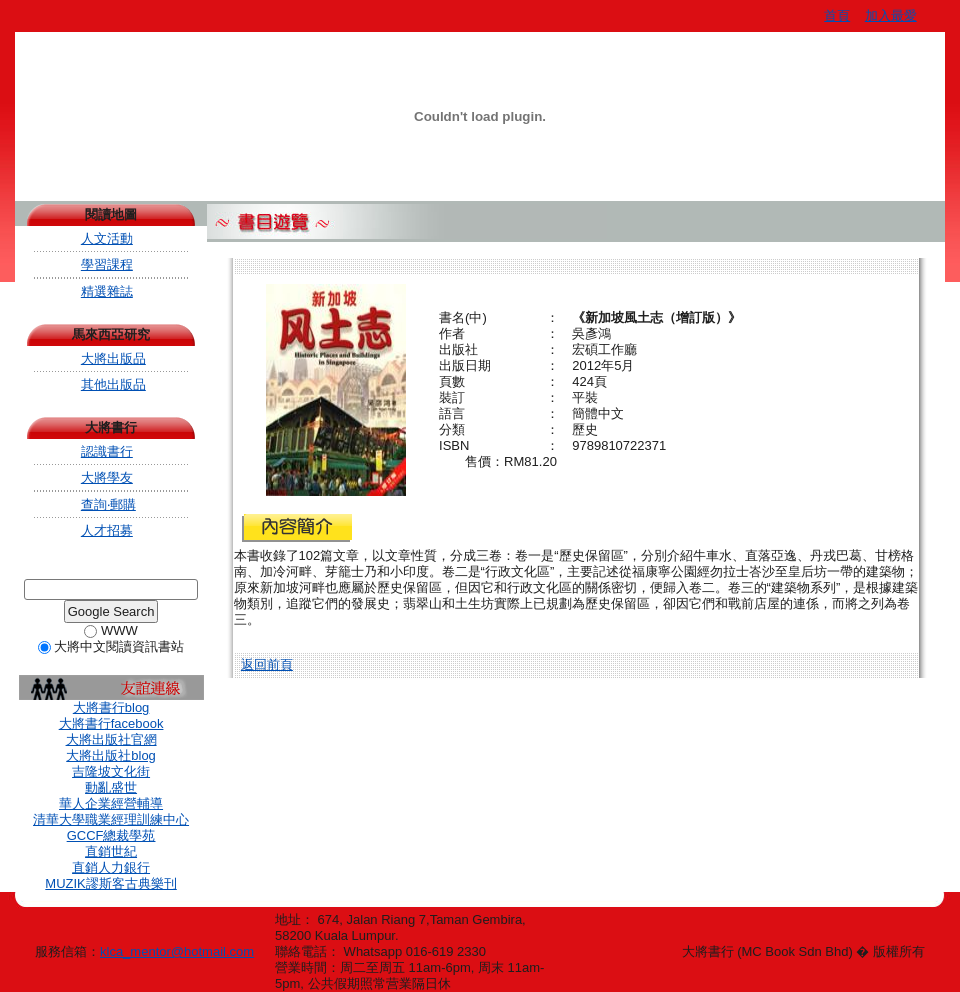 This screenshot has height=992, width=960. I want to click on 查詢‧郵購, so click(108, 504).